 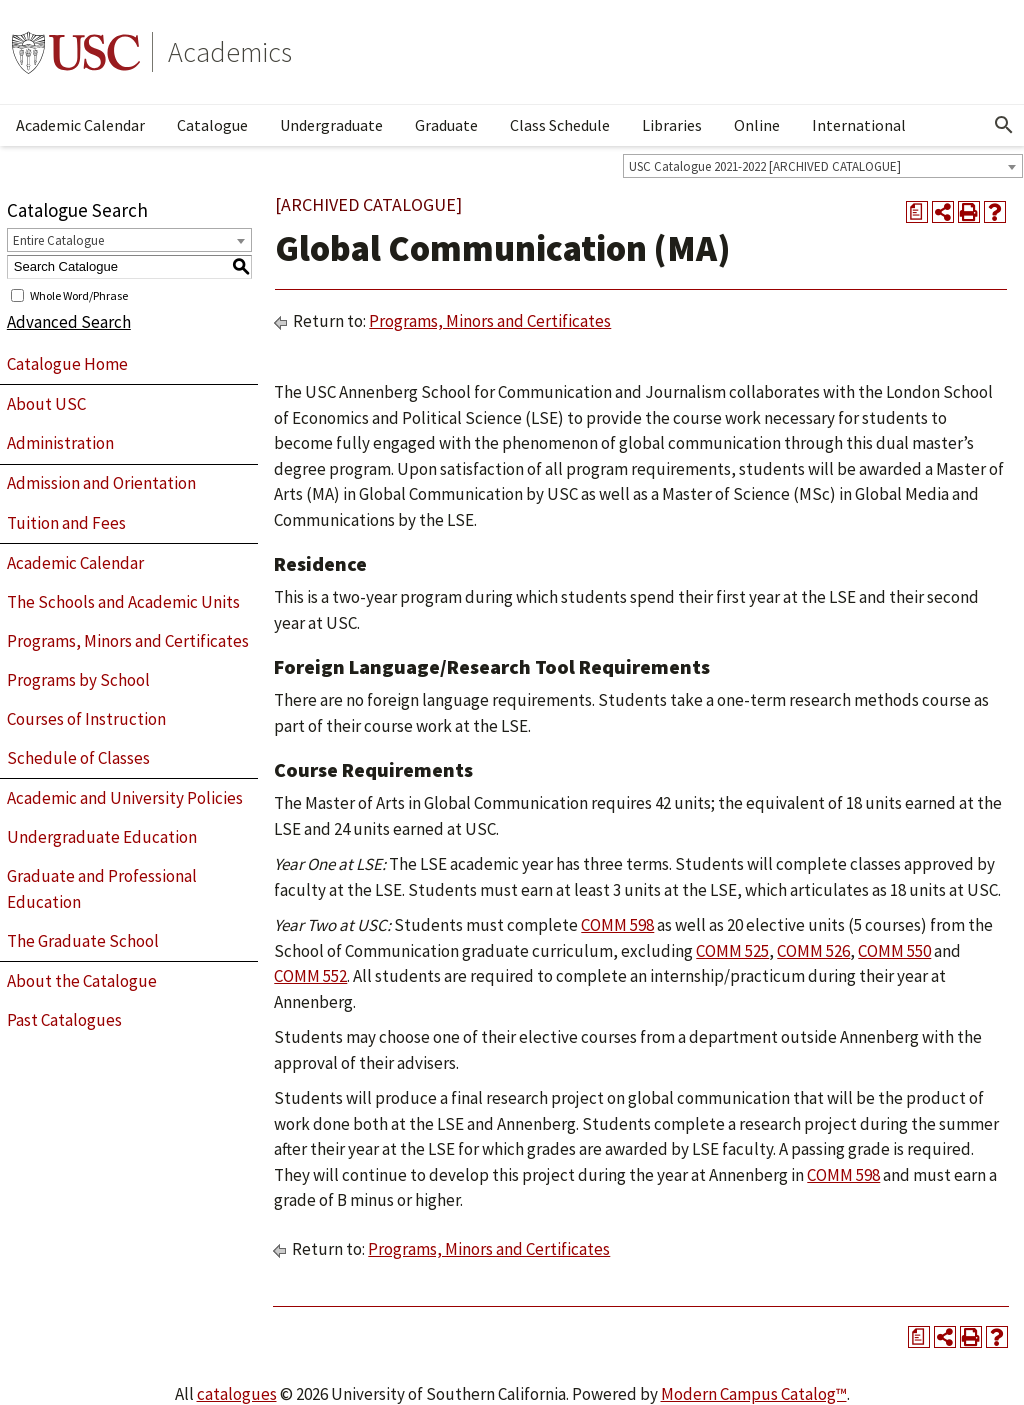 What do you see at coordinates (60, 443) in the screenshot?
I see `Administration` at bounding box center [60, 443].